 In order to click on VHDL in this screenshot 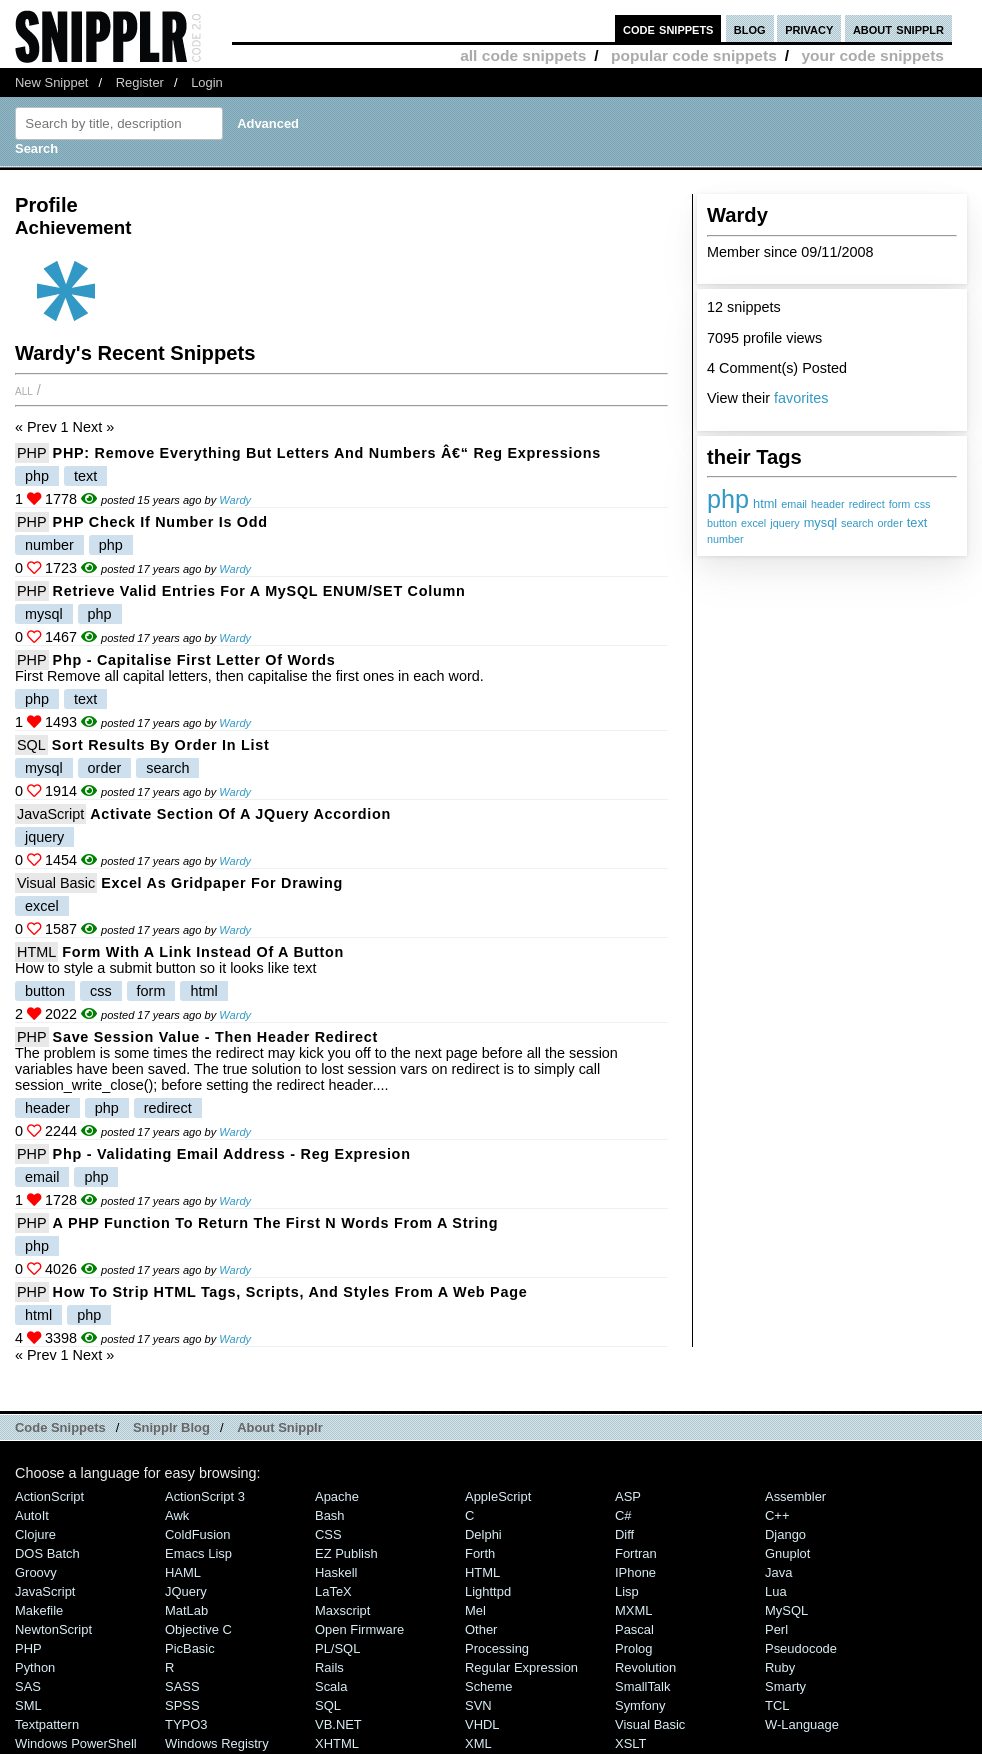, I will do `click(482, 1724)`.